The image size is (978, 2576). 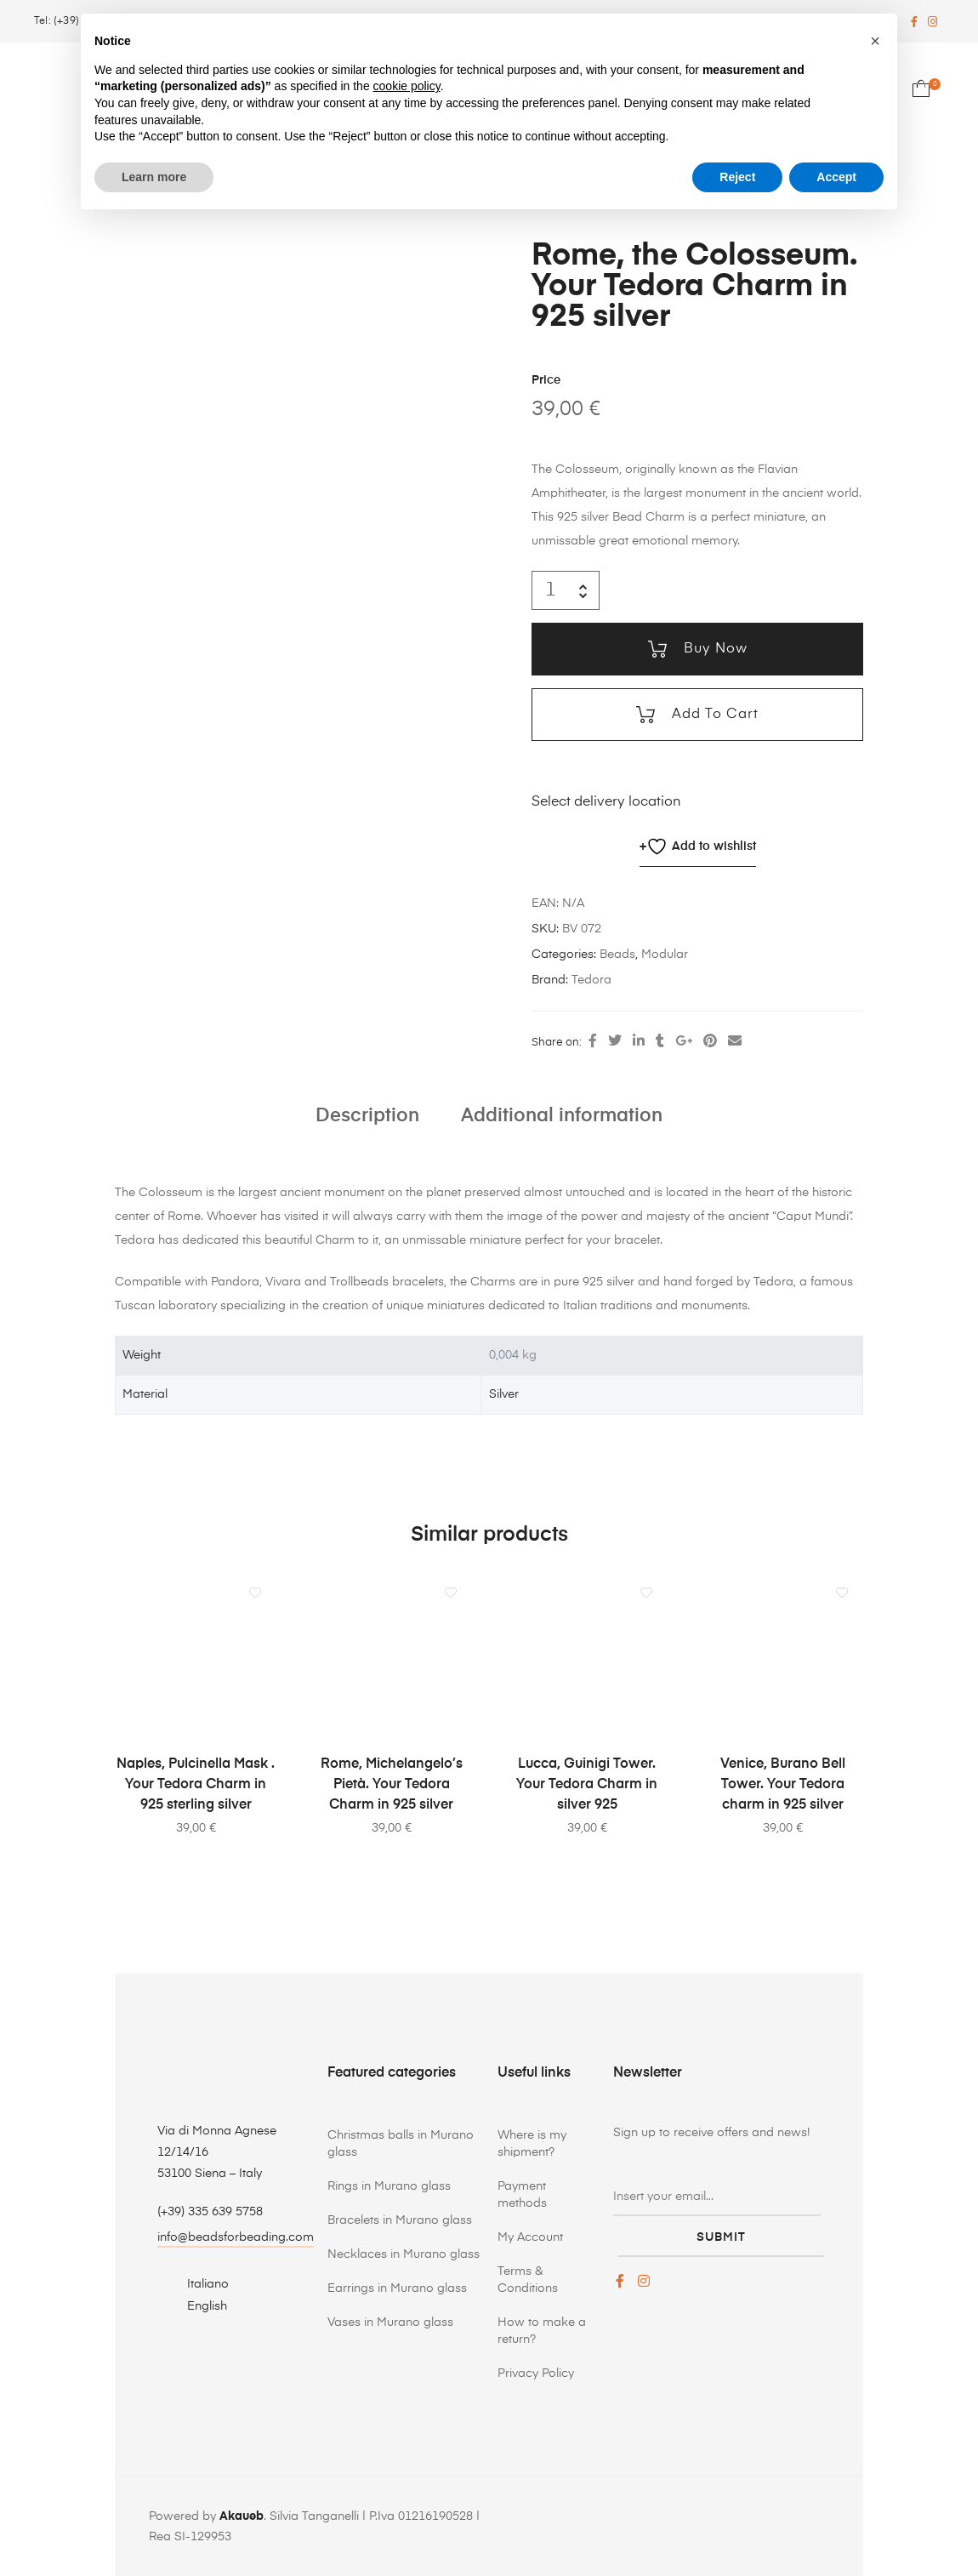 I want to click on Payment methods, so click(x=522, y=2194).